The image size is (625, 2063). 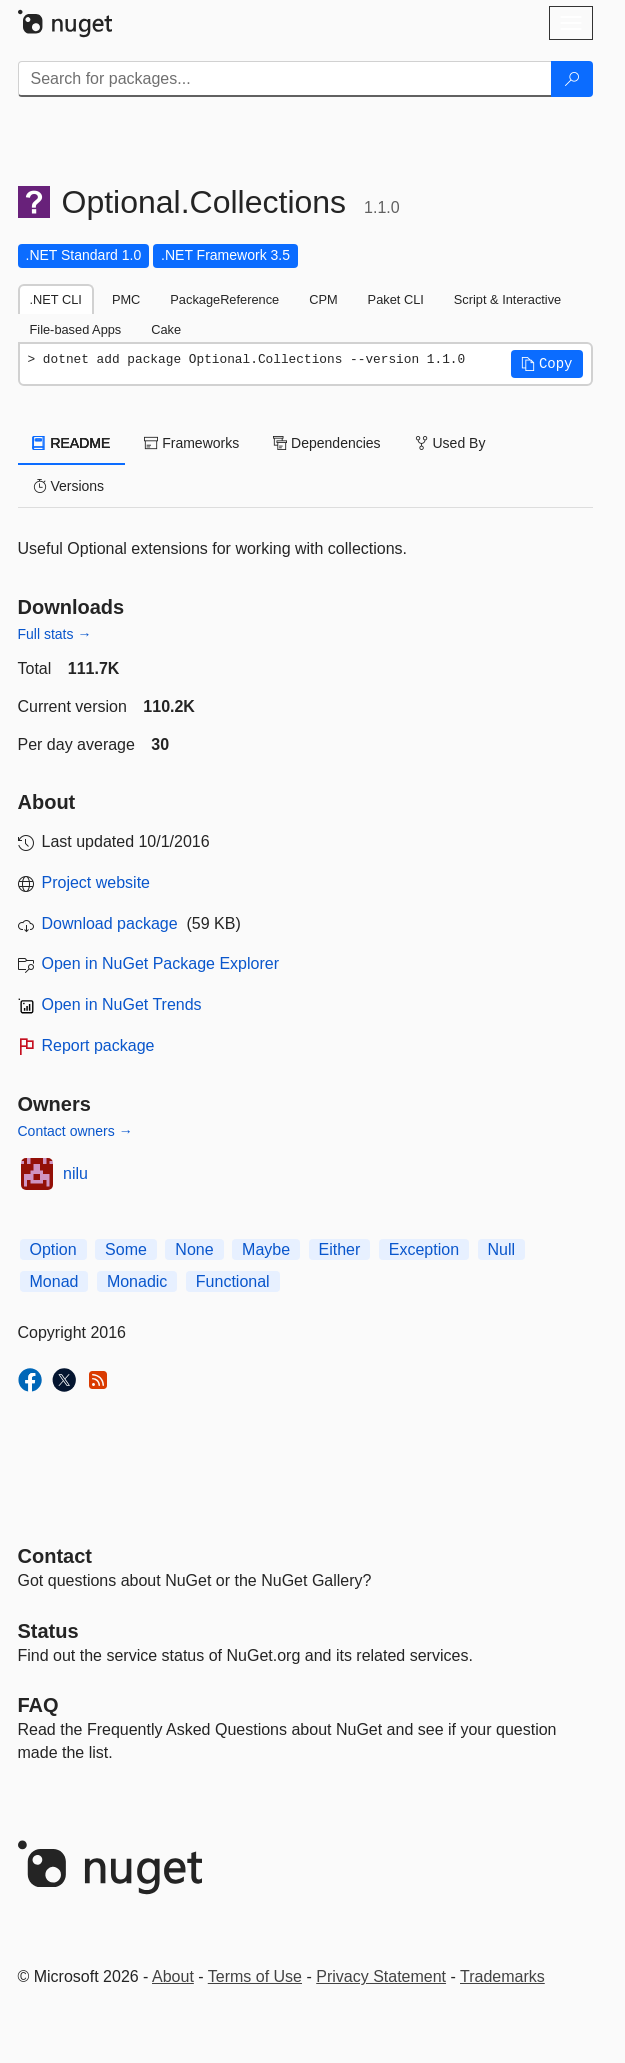 What do you see at coordinates (96, 882) in the screenshot?
I see `Project website` at bounding box center [96, 882].